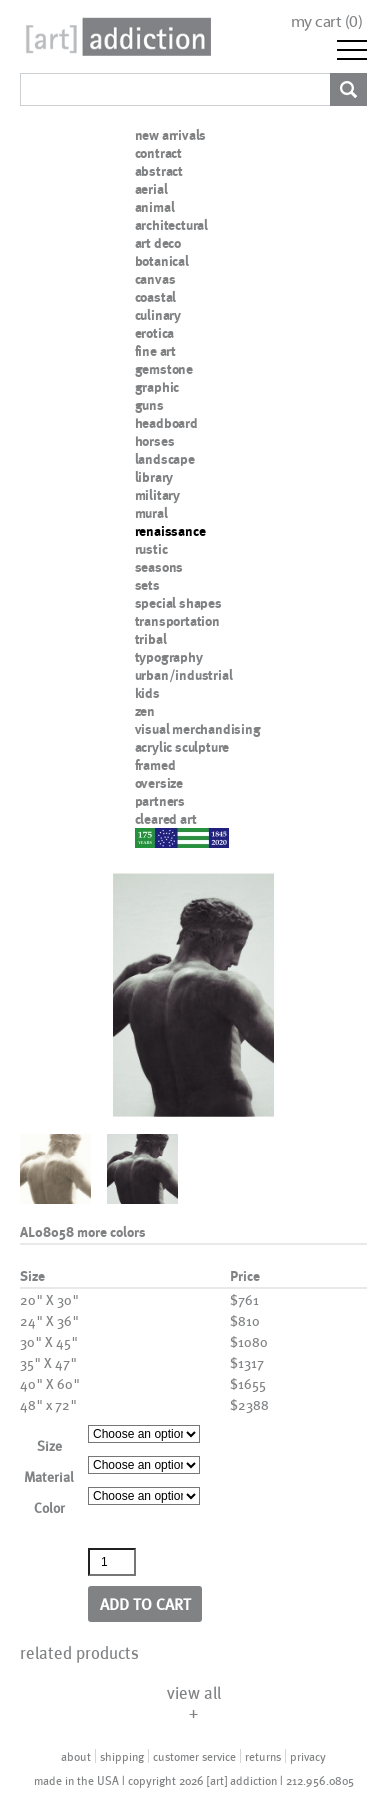 The height and width of the screenshot is (1796, 387). I want to click on Material, so click(49, 1476).